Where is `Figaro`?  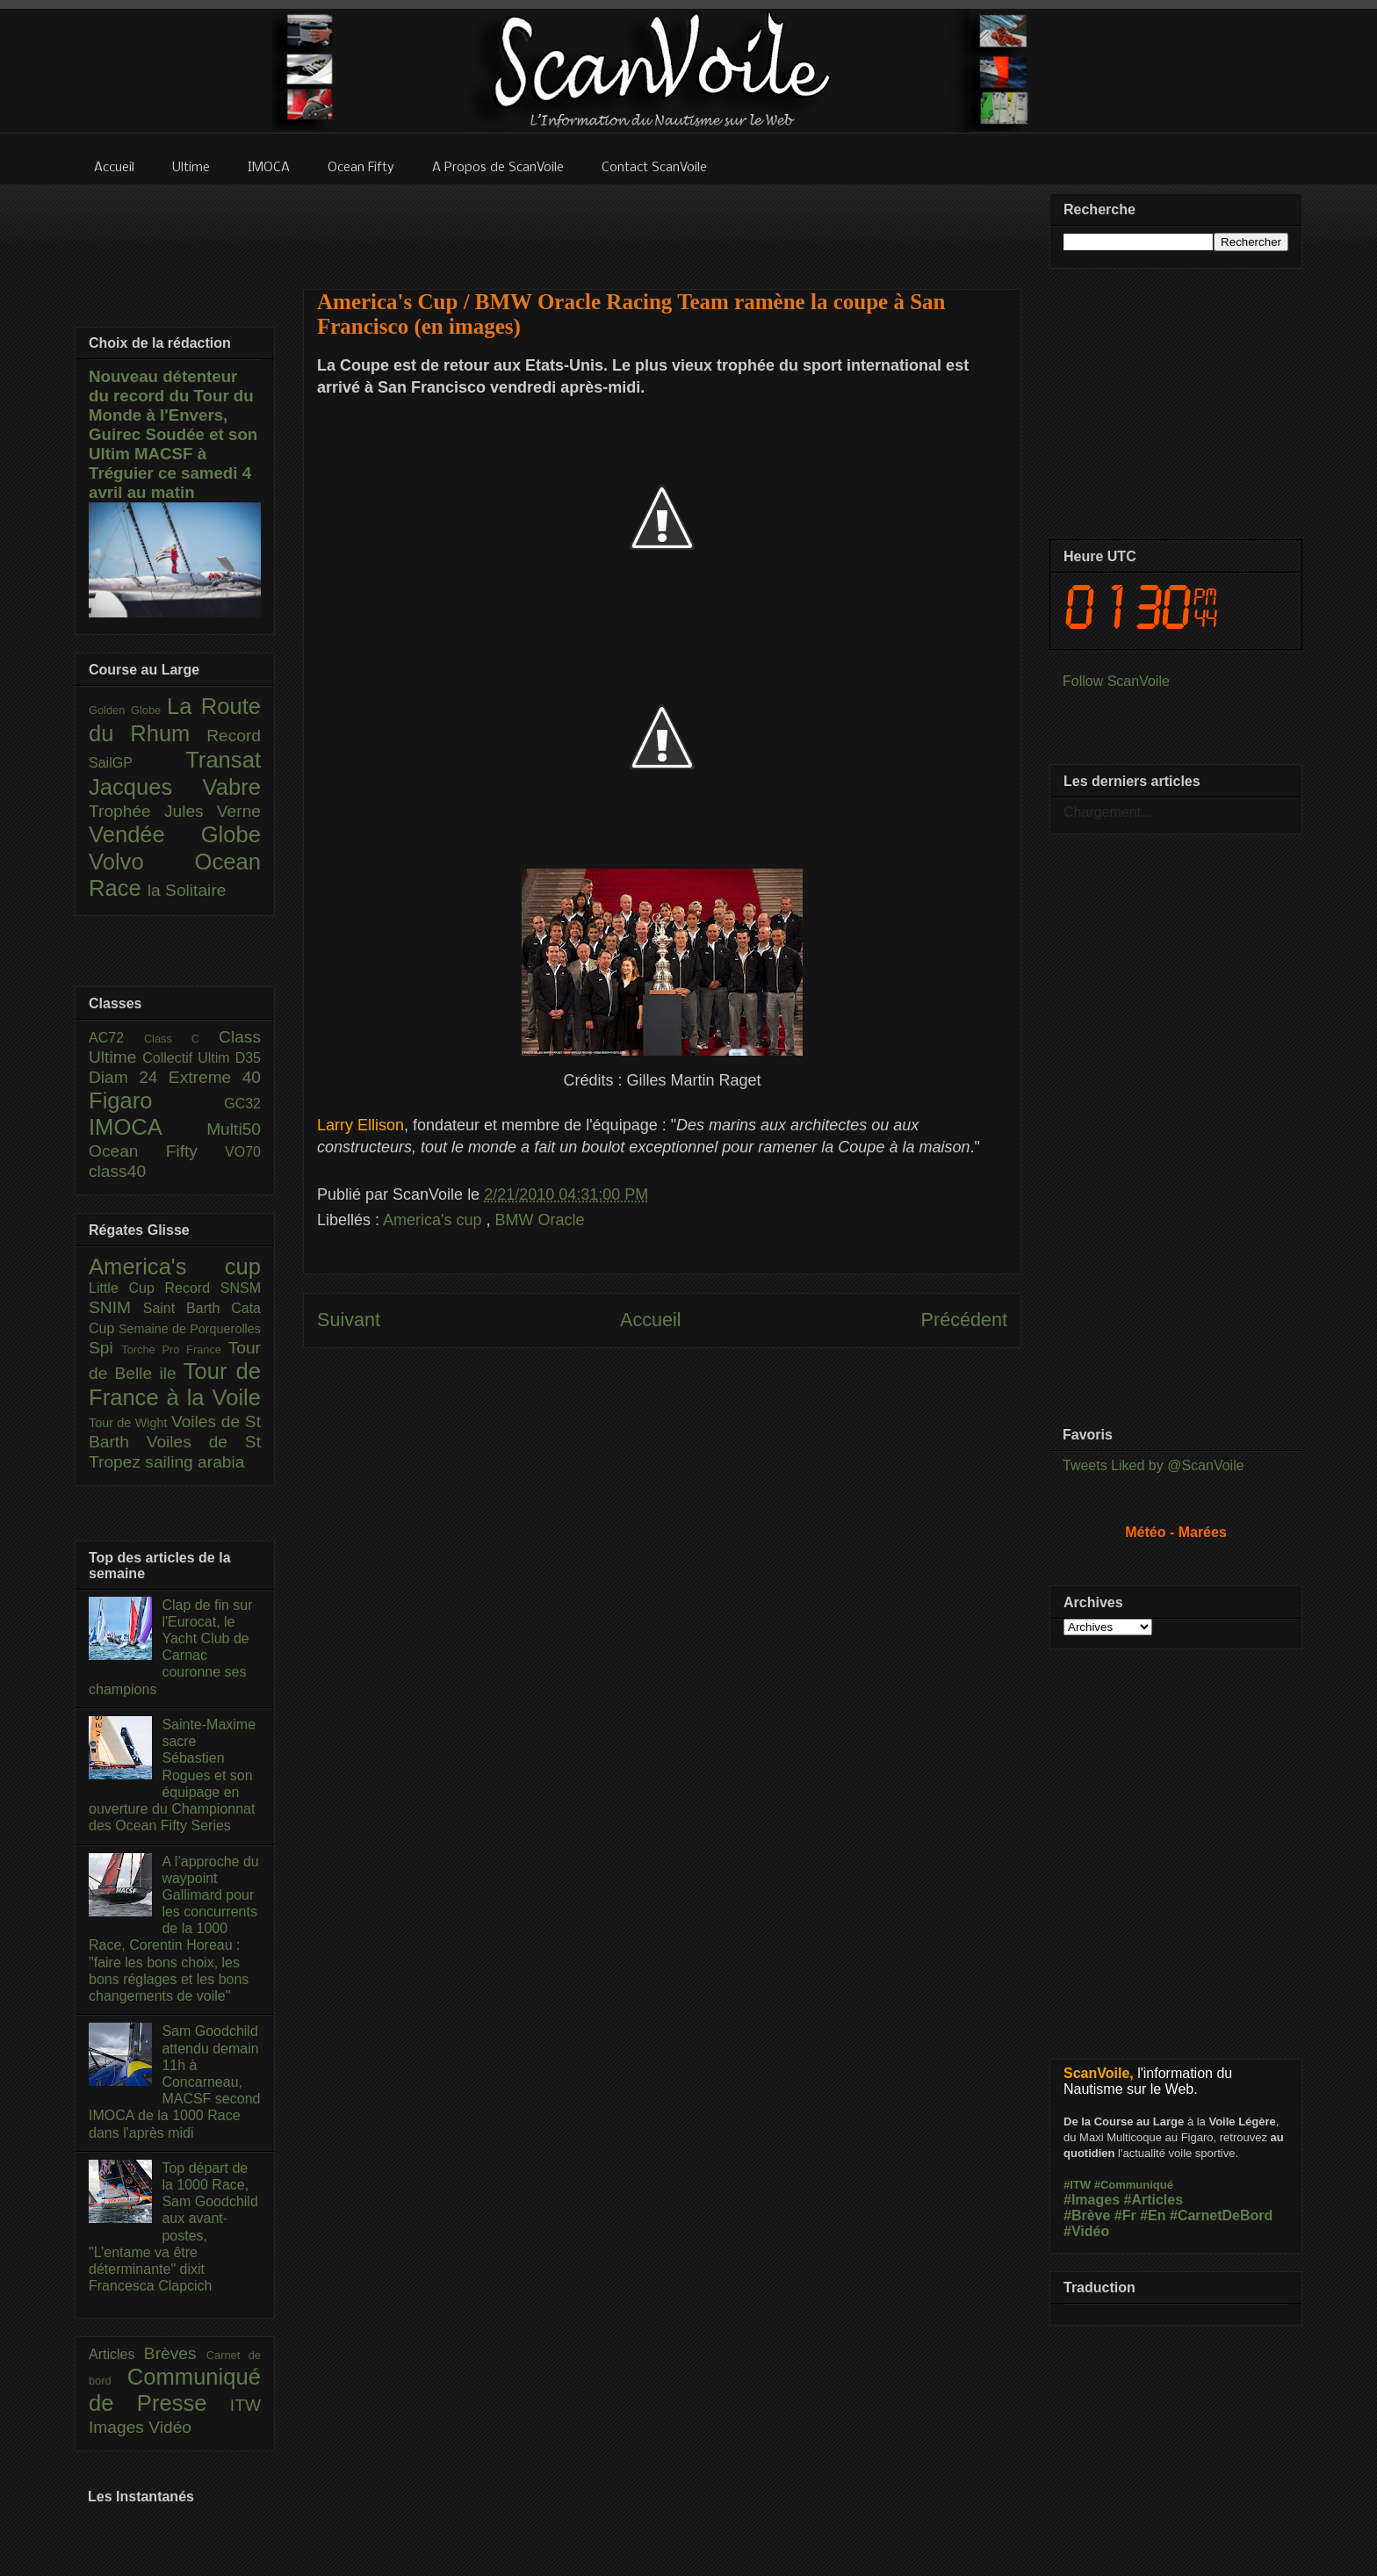 Figaro is located at coordinates (156, 1100).